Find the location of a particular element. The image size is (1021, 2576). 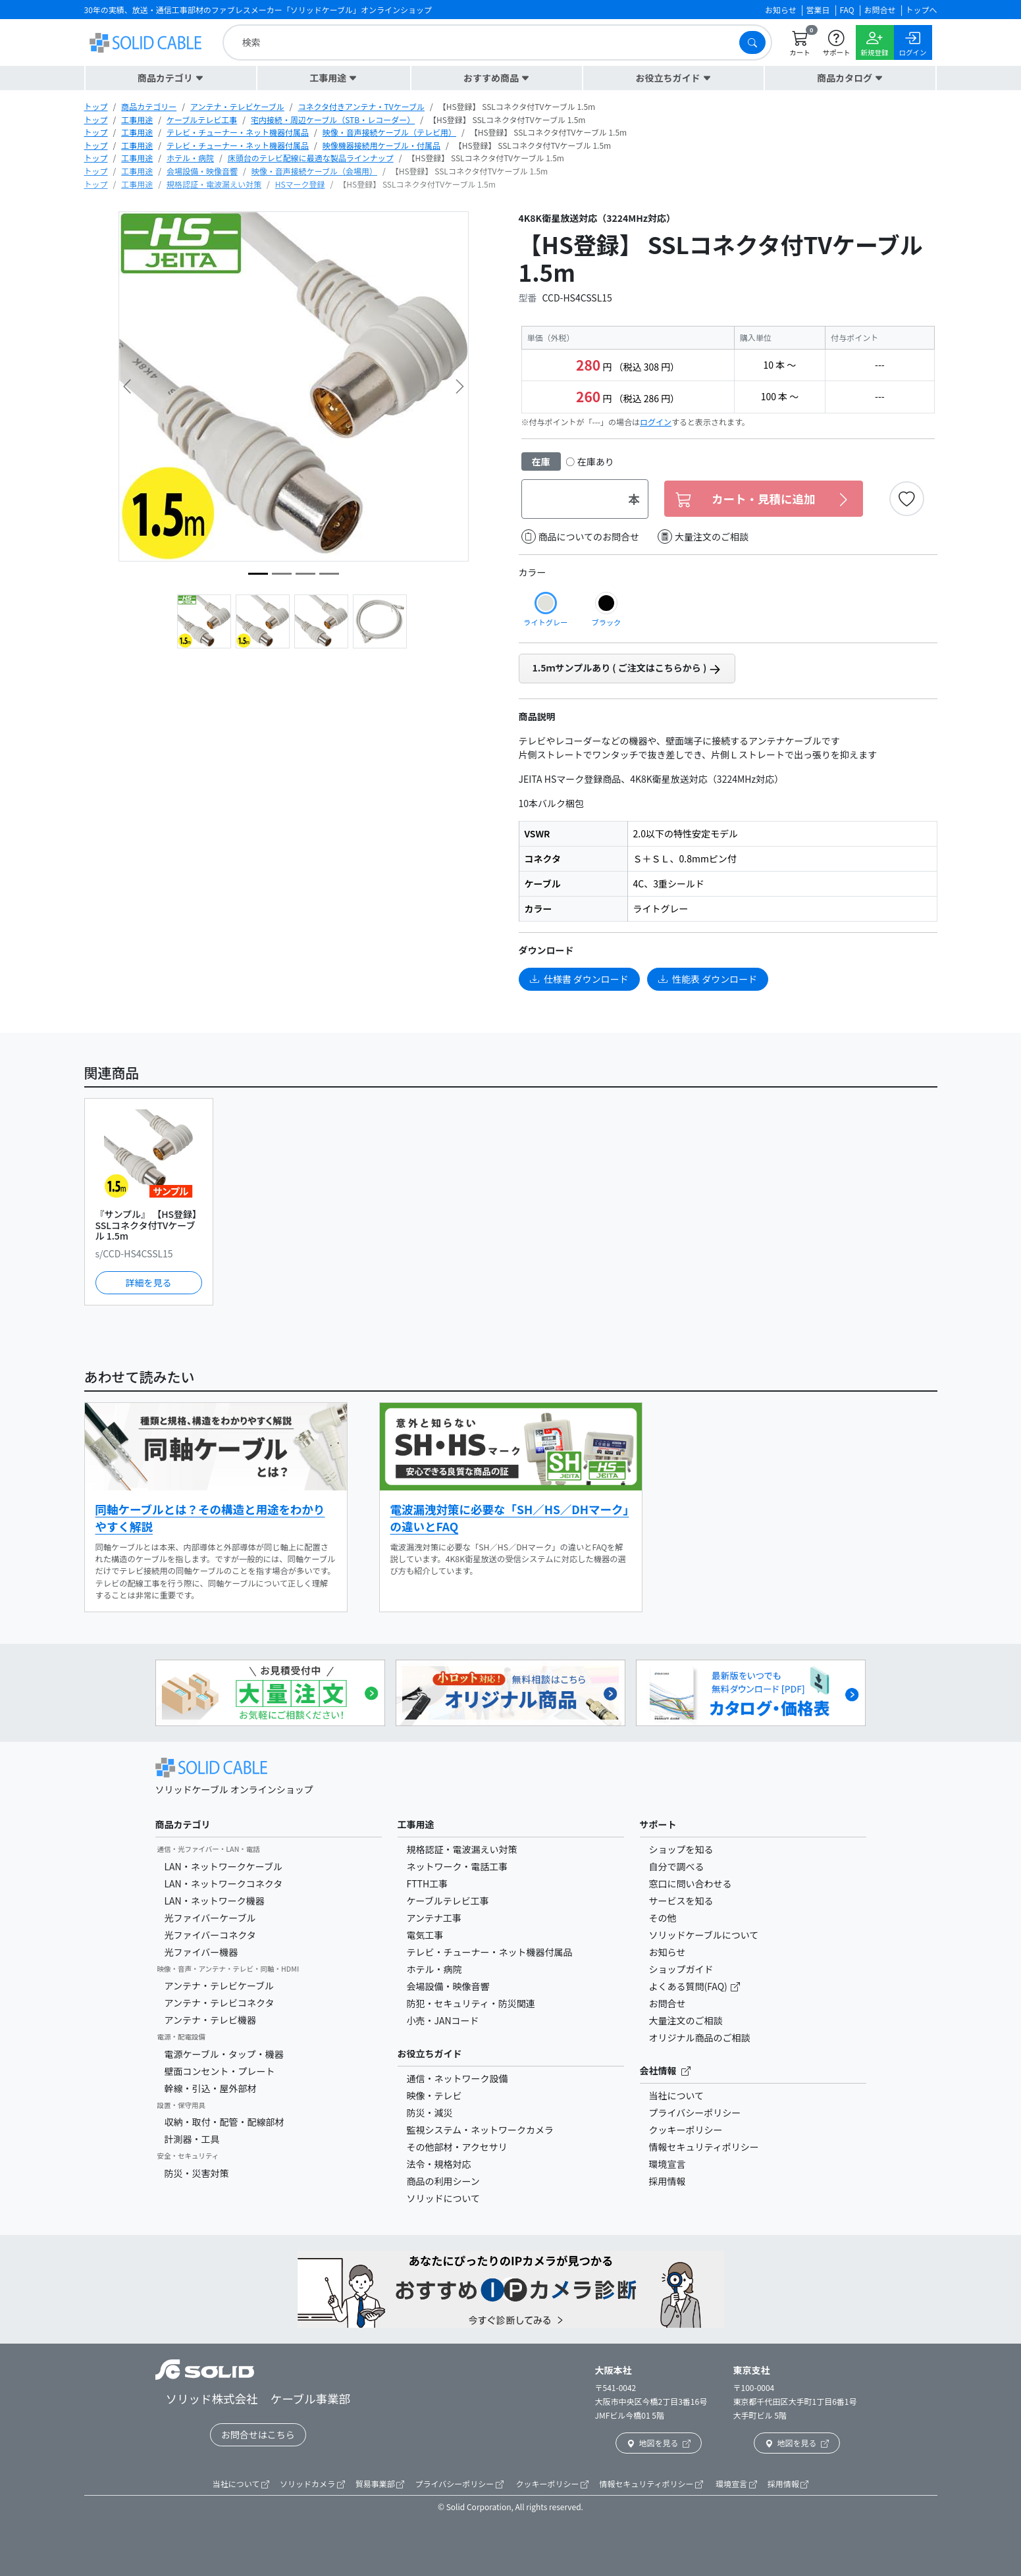

収納・取付・配管・配線部材 is located at coordinates (224, 2121).